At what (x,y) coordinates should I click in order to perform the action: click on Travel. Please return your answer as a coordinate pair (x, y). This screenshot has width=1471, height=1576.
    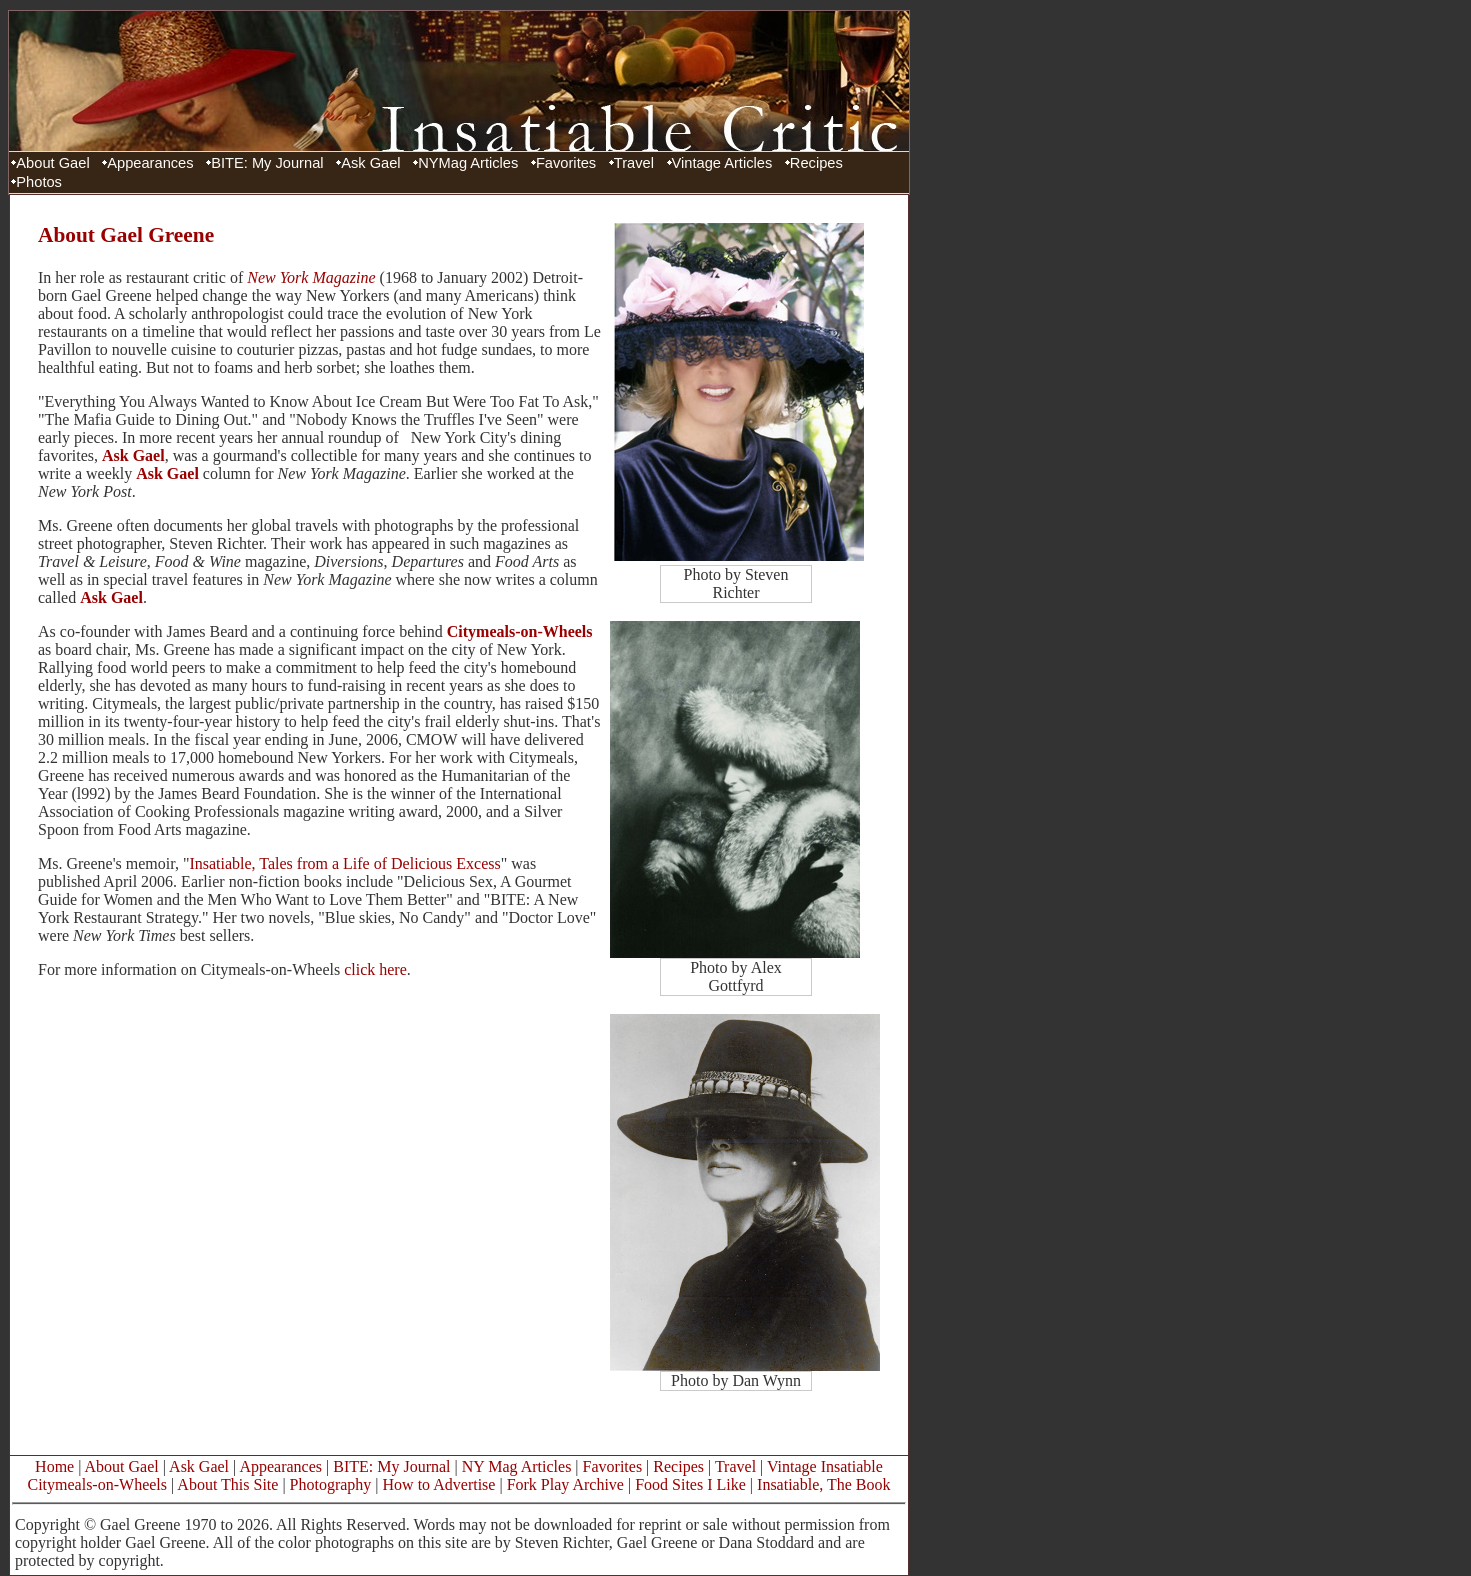
    Looking at the image, I should click on (634, 163).